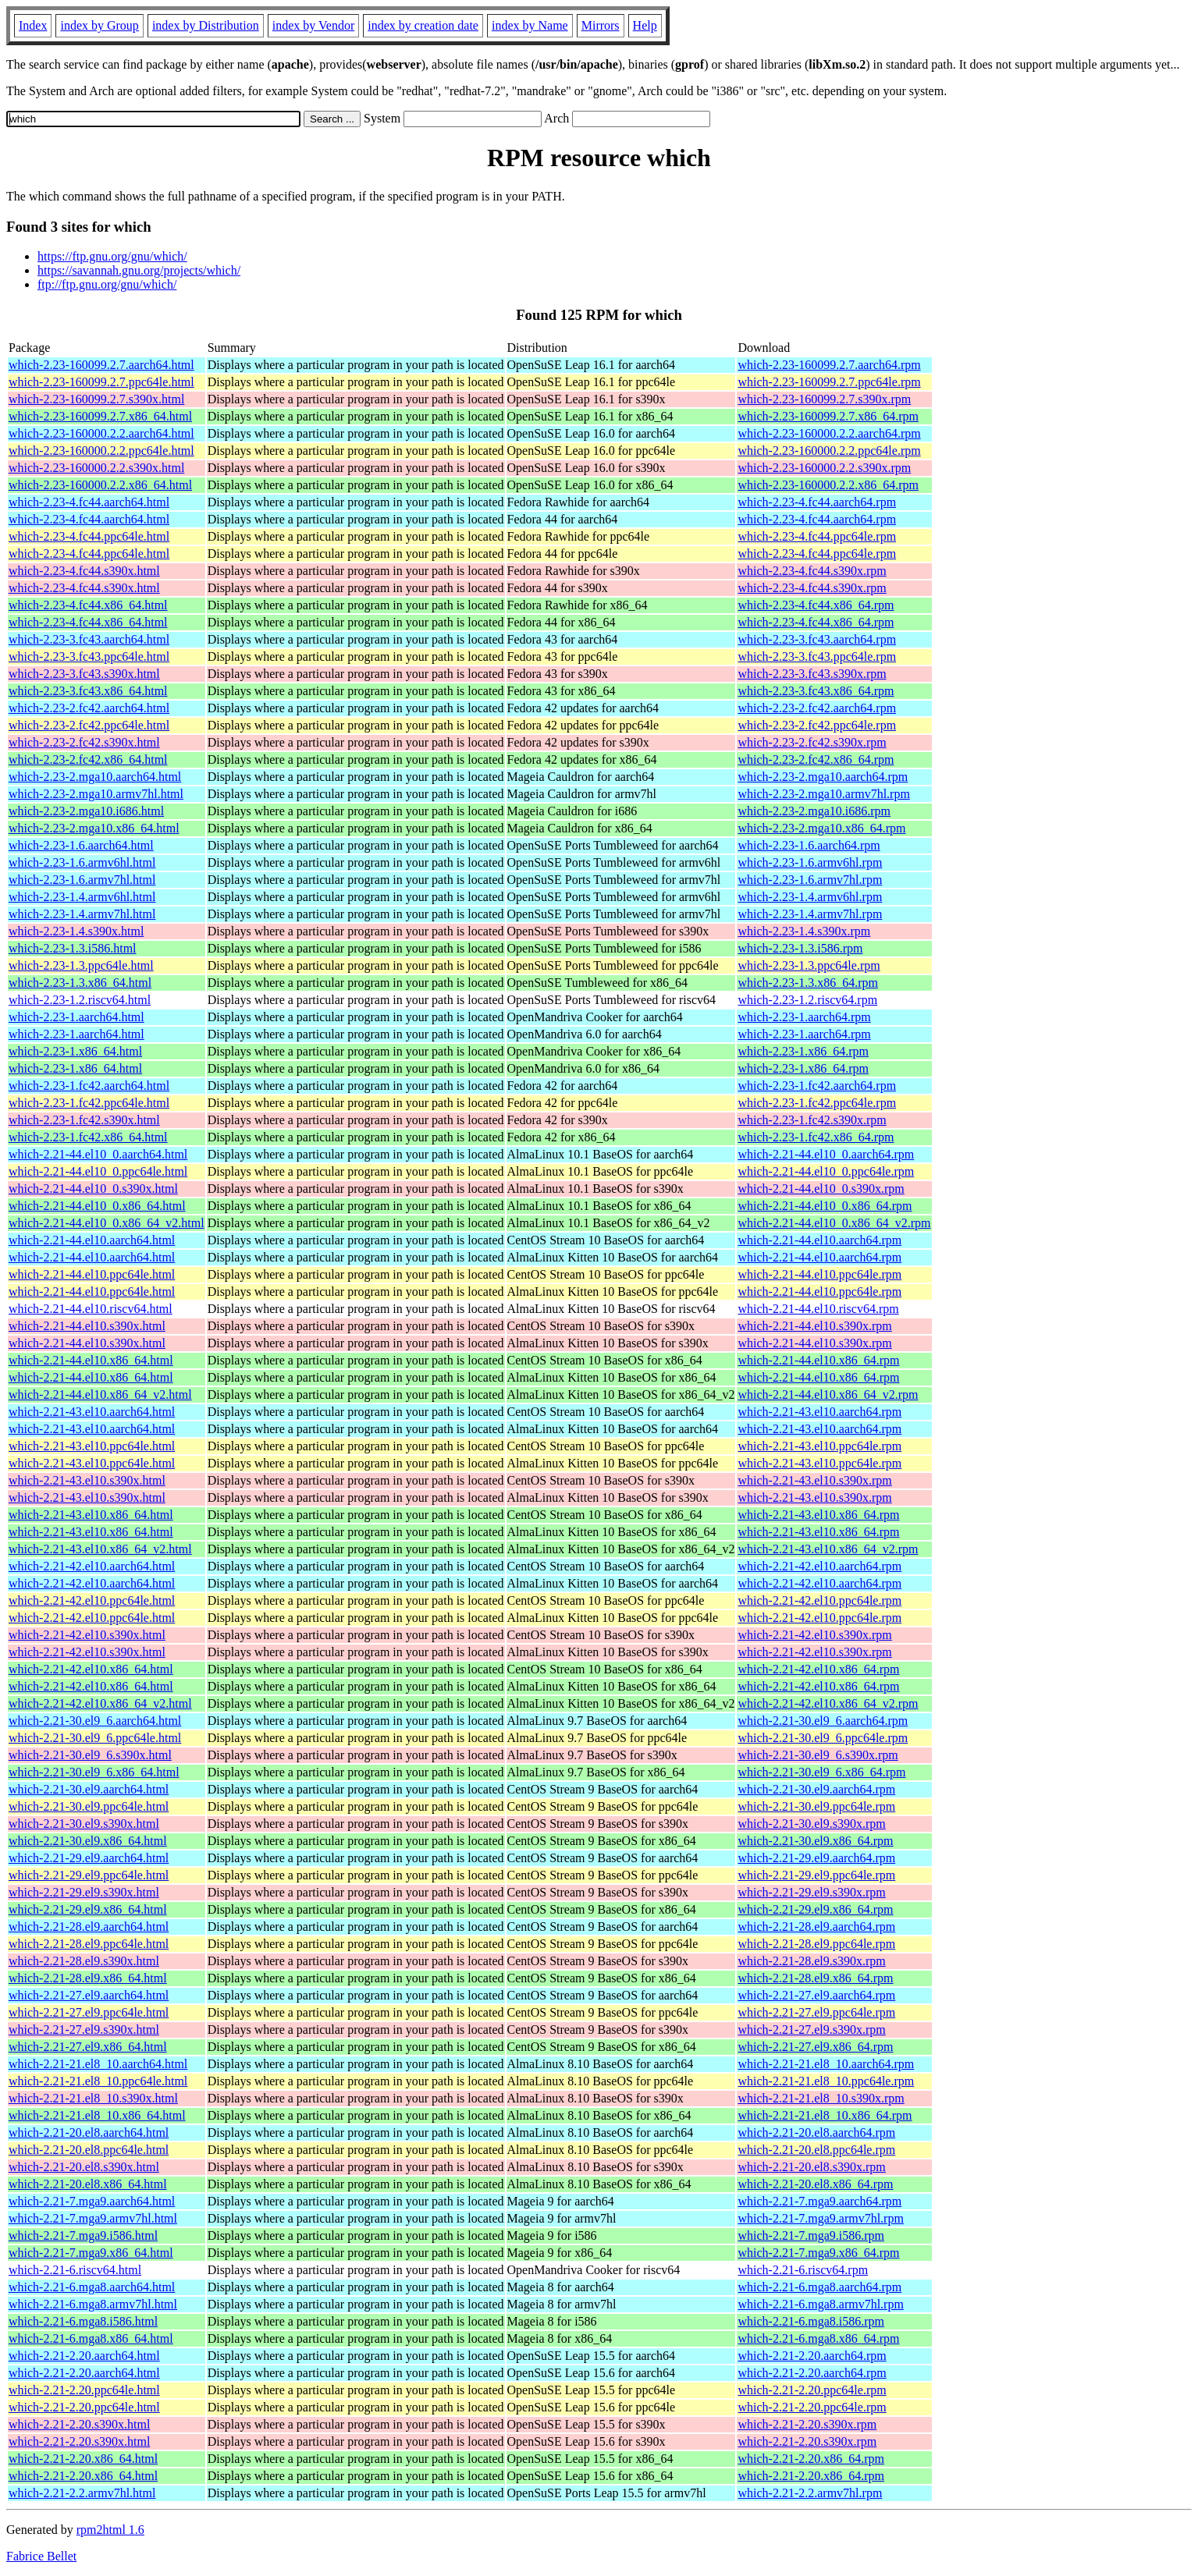  Describe the element at coordinates (92, 2201) in the screenshot. I see `which-2.21-7.mga9.aarch64.html` at that location.